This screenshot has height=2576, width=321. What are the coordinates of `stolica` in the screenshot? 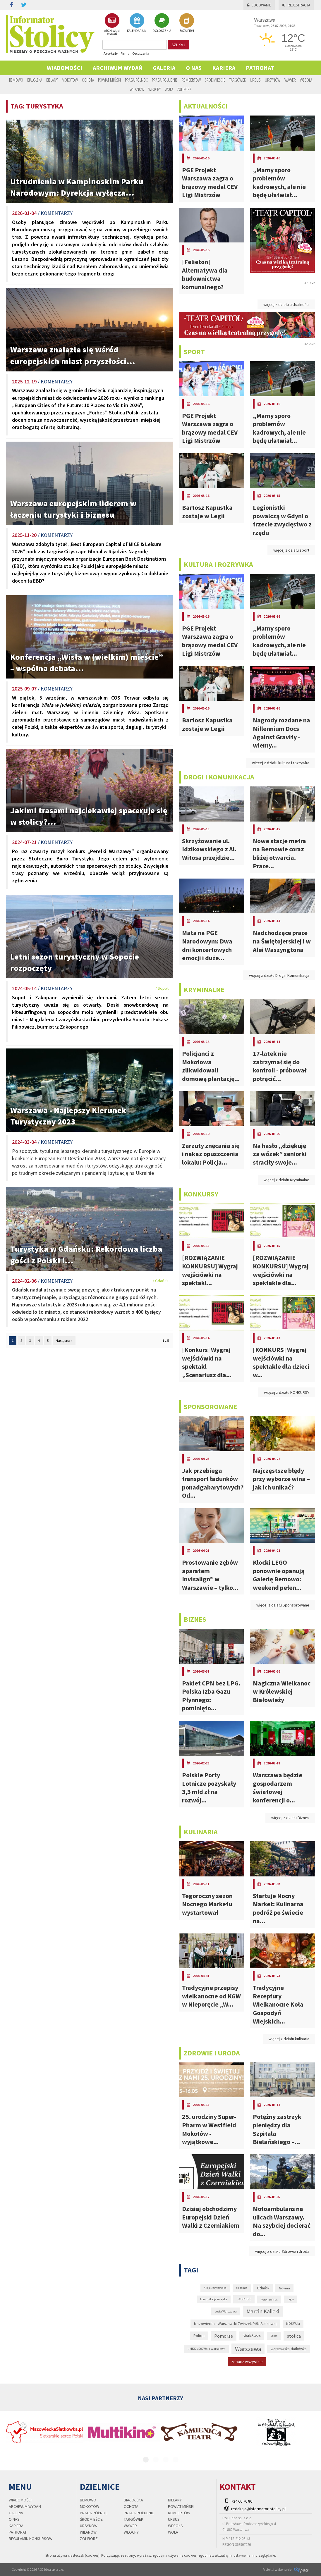 It's located at (294, 2336).